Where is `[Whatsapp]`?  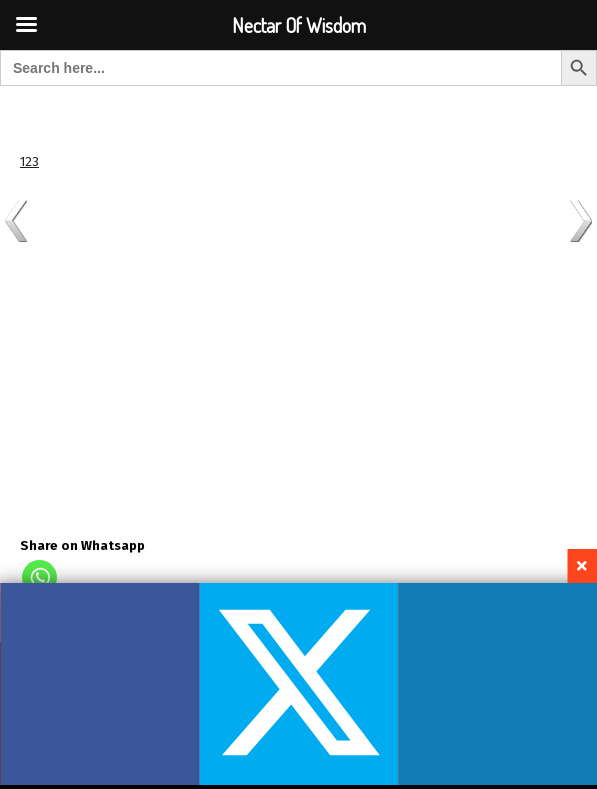 [Whatsapp] is located at coordinates (39, 577).